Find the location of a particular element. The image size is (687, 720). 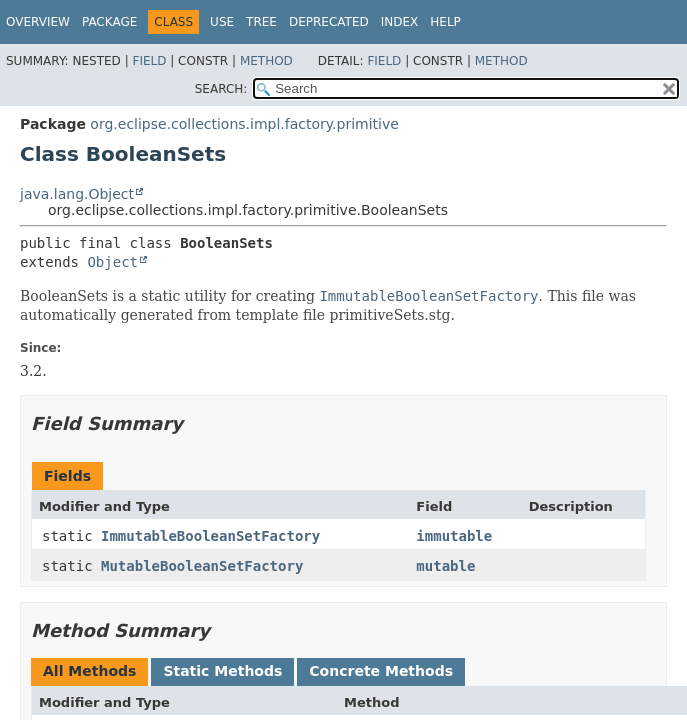

Field is located at coordinates (149, 61).